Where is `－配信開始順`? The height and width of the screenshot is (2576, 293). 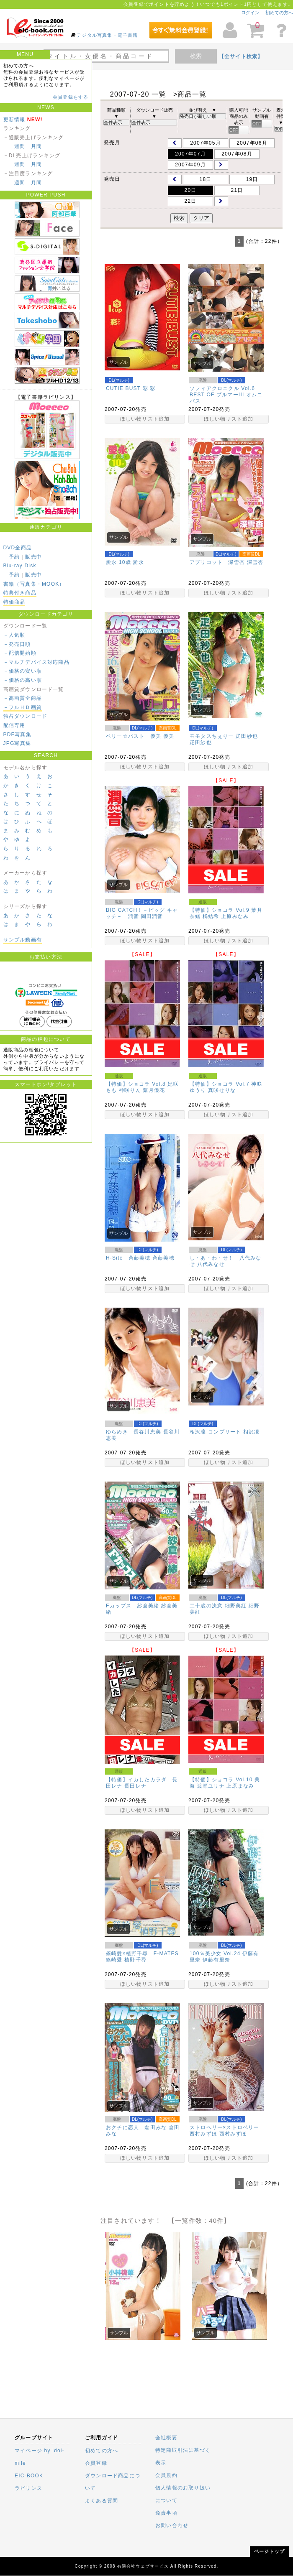
－配信開始順 is located at coordinates (19, 653).